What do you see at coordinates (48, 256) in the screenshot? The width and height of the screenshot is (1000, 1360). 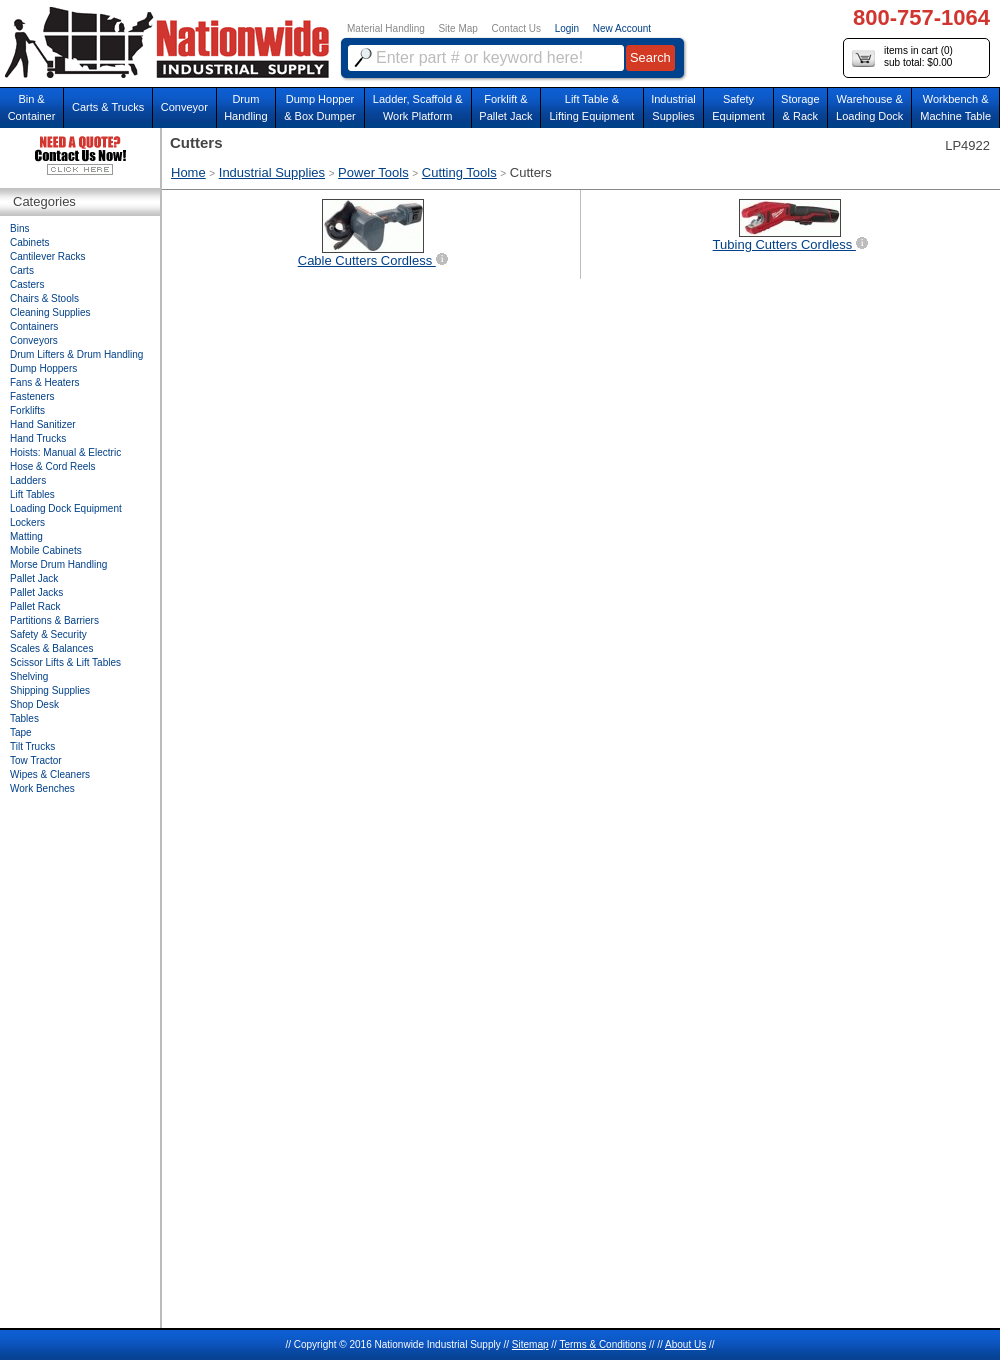 I see `Cantilever Racks` at bounding box center [48, 256].